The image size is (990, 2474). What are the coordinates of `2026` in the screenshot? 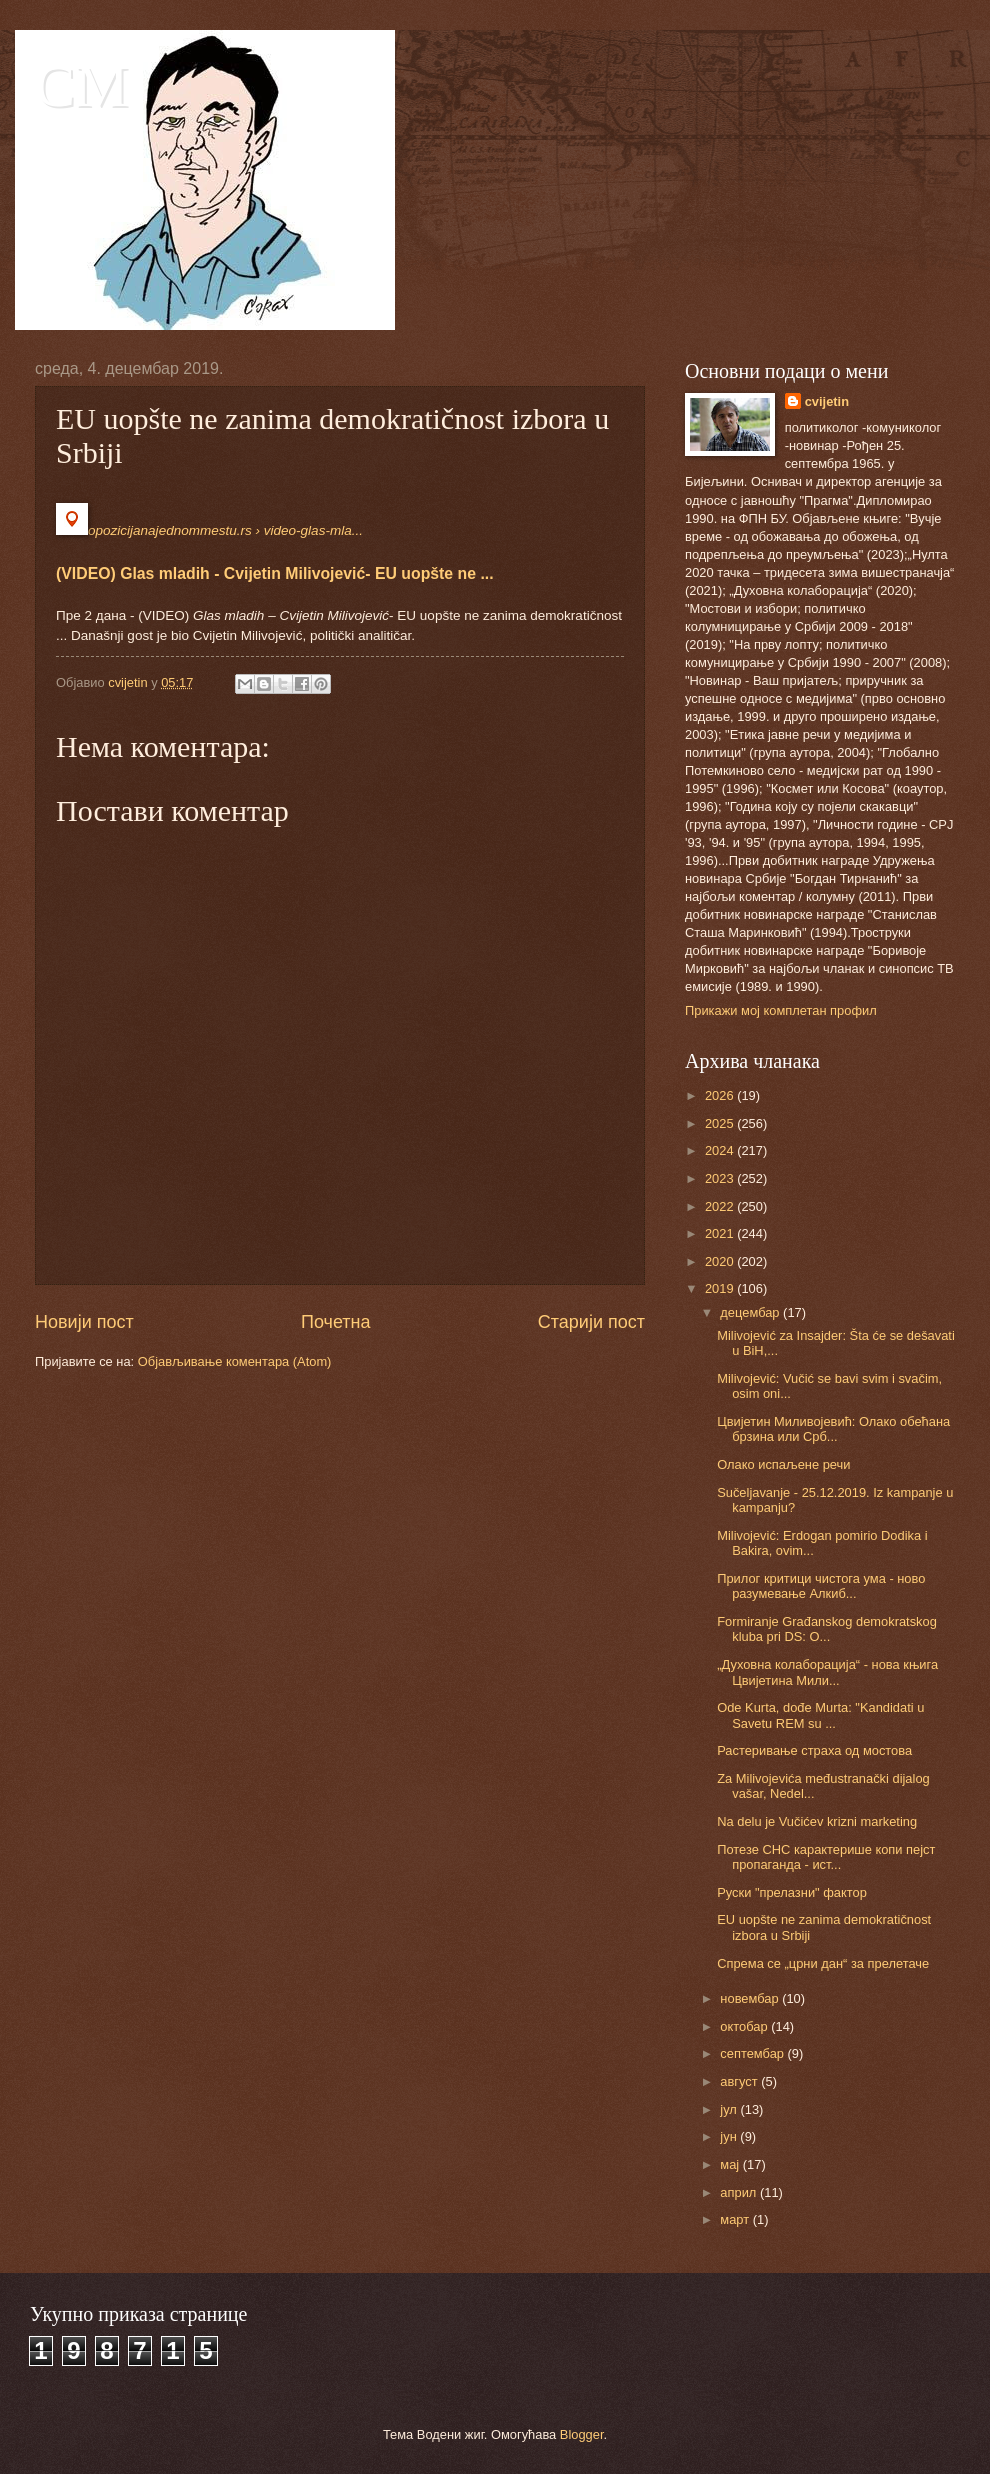 It's located at (721, 1095).